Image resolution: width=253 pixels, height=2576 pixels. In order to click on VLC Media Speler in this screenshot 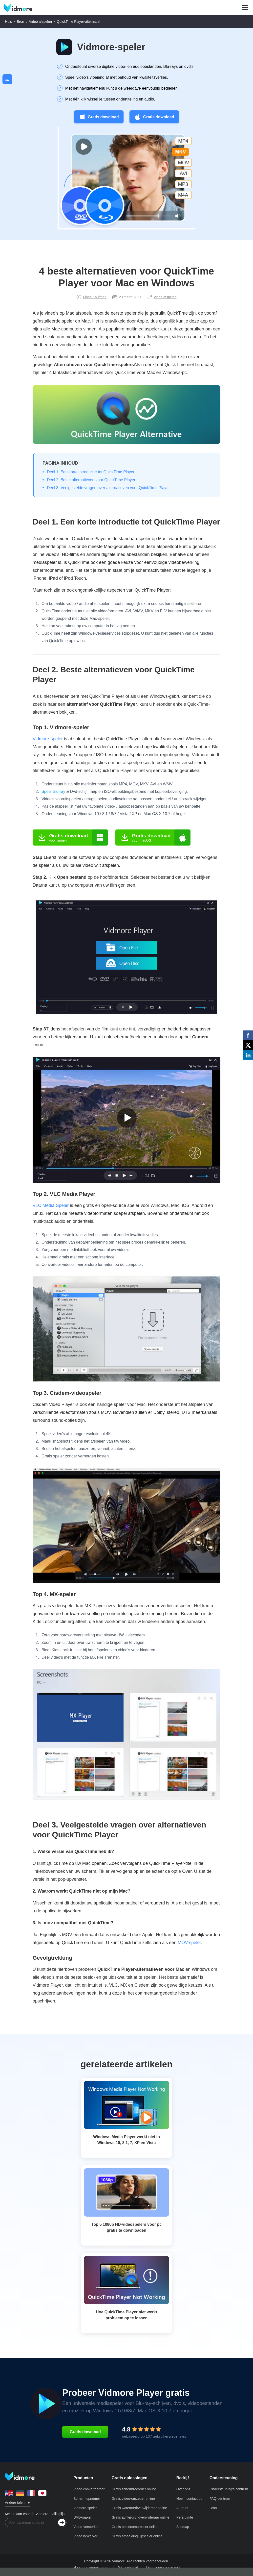, I will do `click(51, 1205)`.